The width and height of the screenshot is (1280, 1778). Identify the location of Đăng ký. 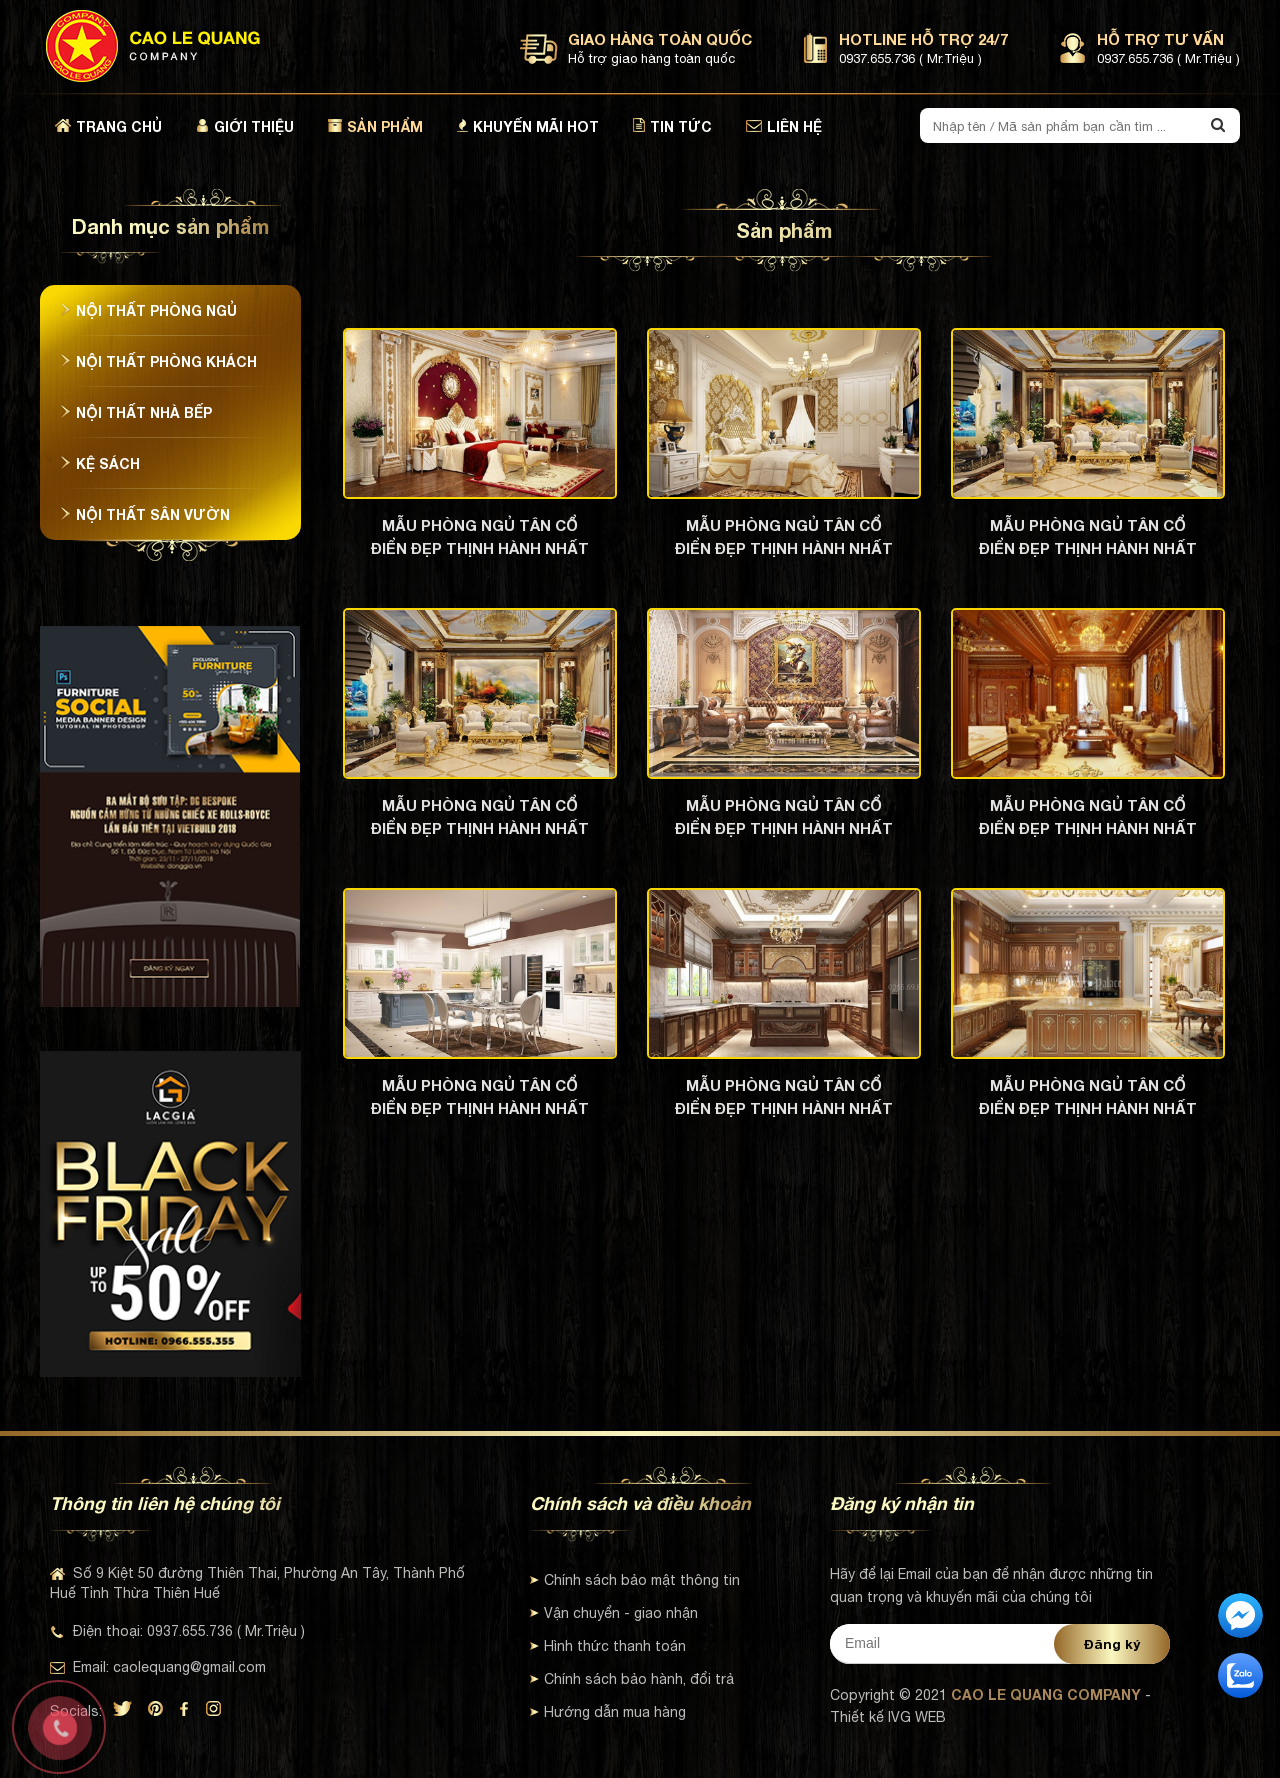
(1112, 1644).